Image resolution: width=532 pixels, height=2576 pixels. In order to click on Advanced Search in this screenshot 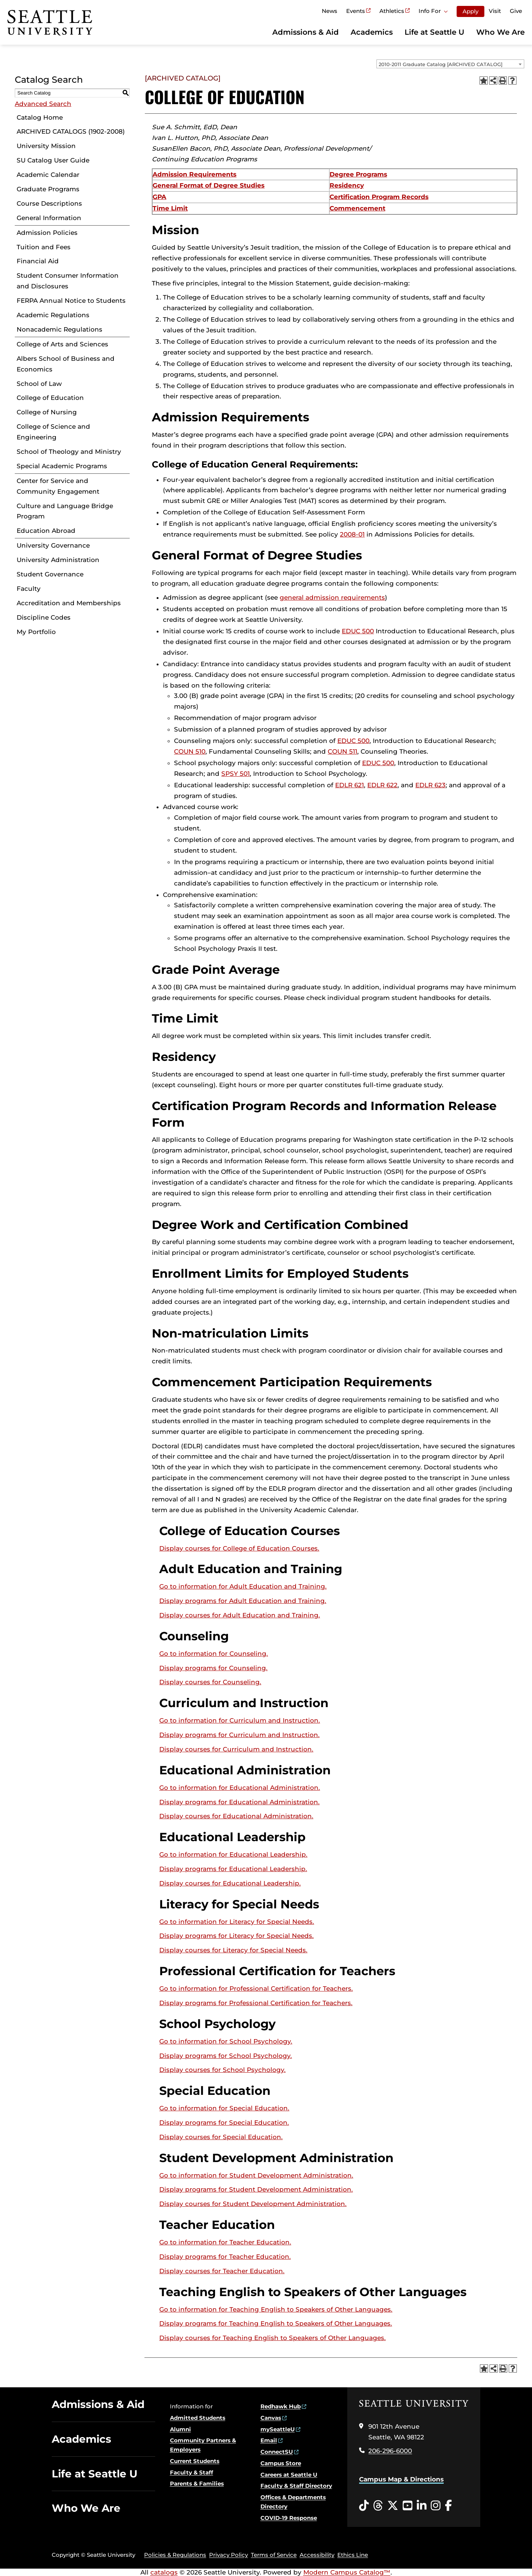, I will do `click(43, 103)`.